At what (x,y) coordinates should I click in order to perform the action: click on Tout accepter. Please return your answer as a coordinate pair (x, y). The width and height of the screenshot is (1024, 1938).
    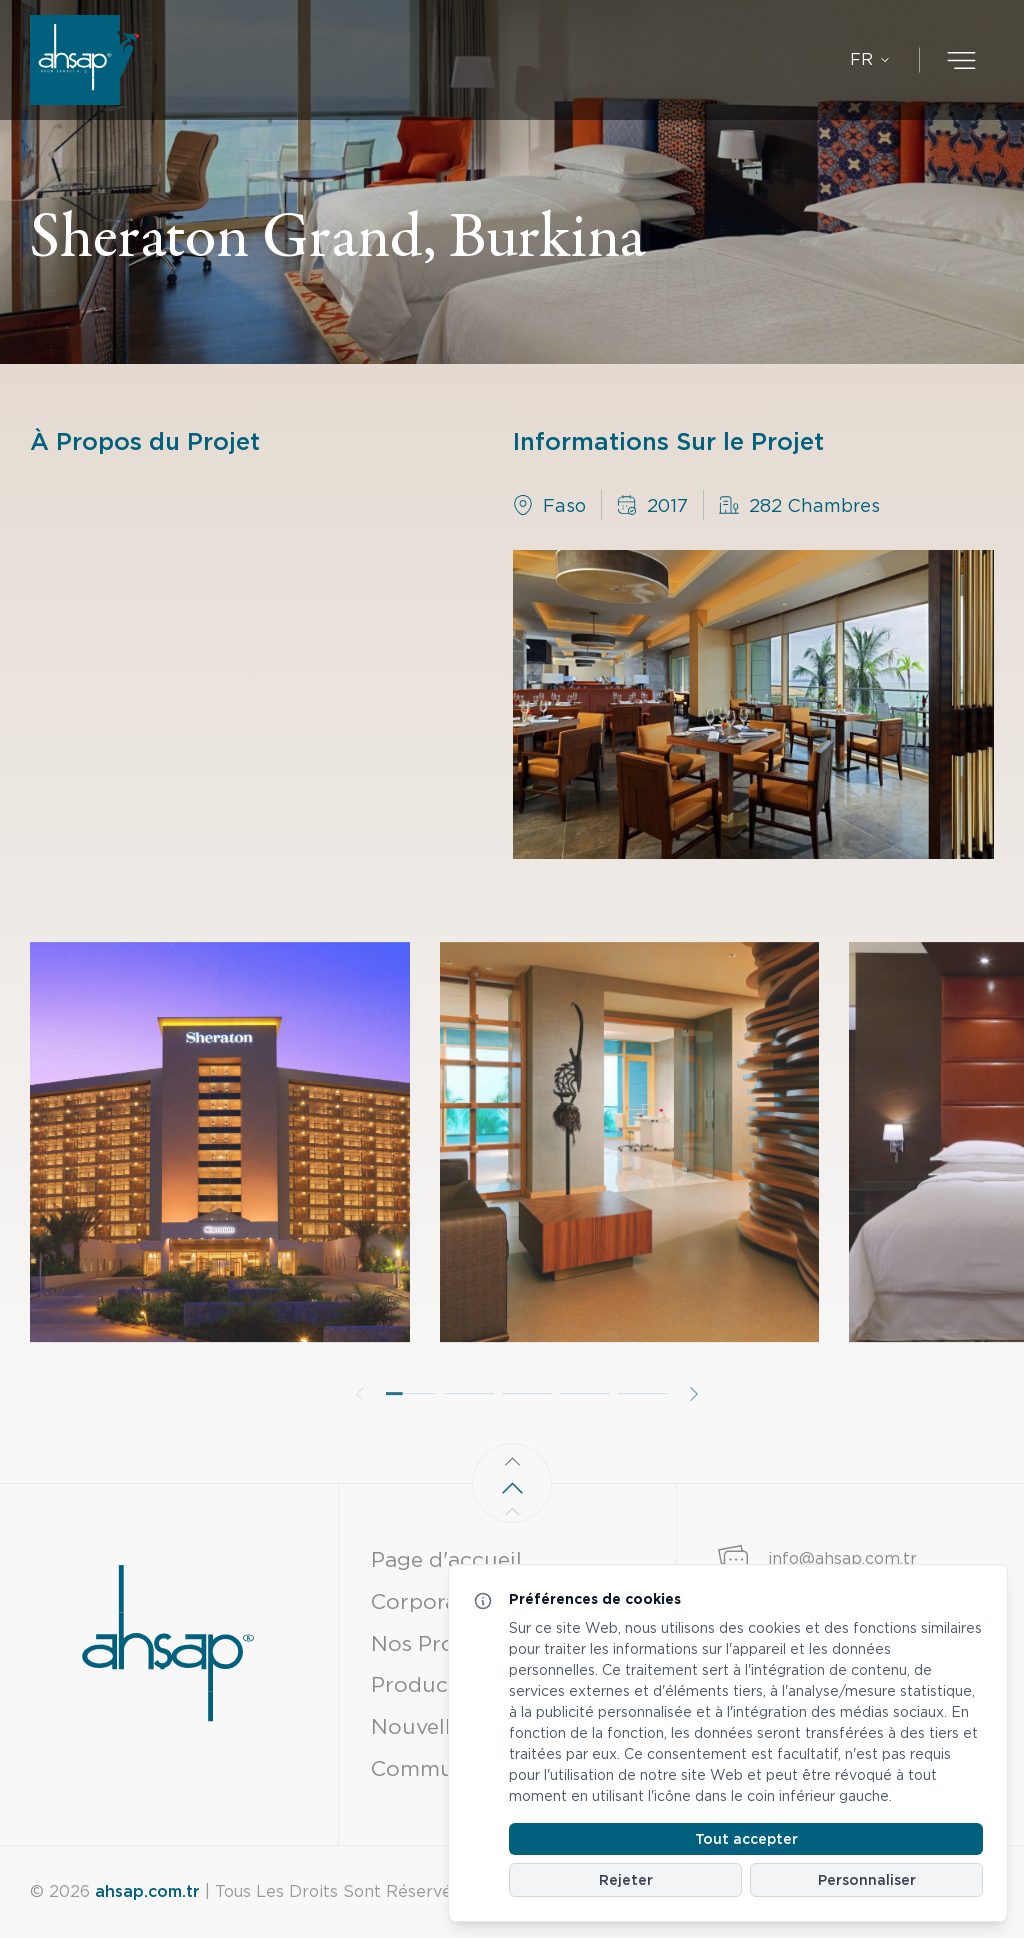
    Looking at the image, I should click on (746, 1839).